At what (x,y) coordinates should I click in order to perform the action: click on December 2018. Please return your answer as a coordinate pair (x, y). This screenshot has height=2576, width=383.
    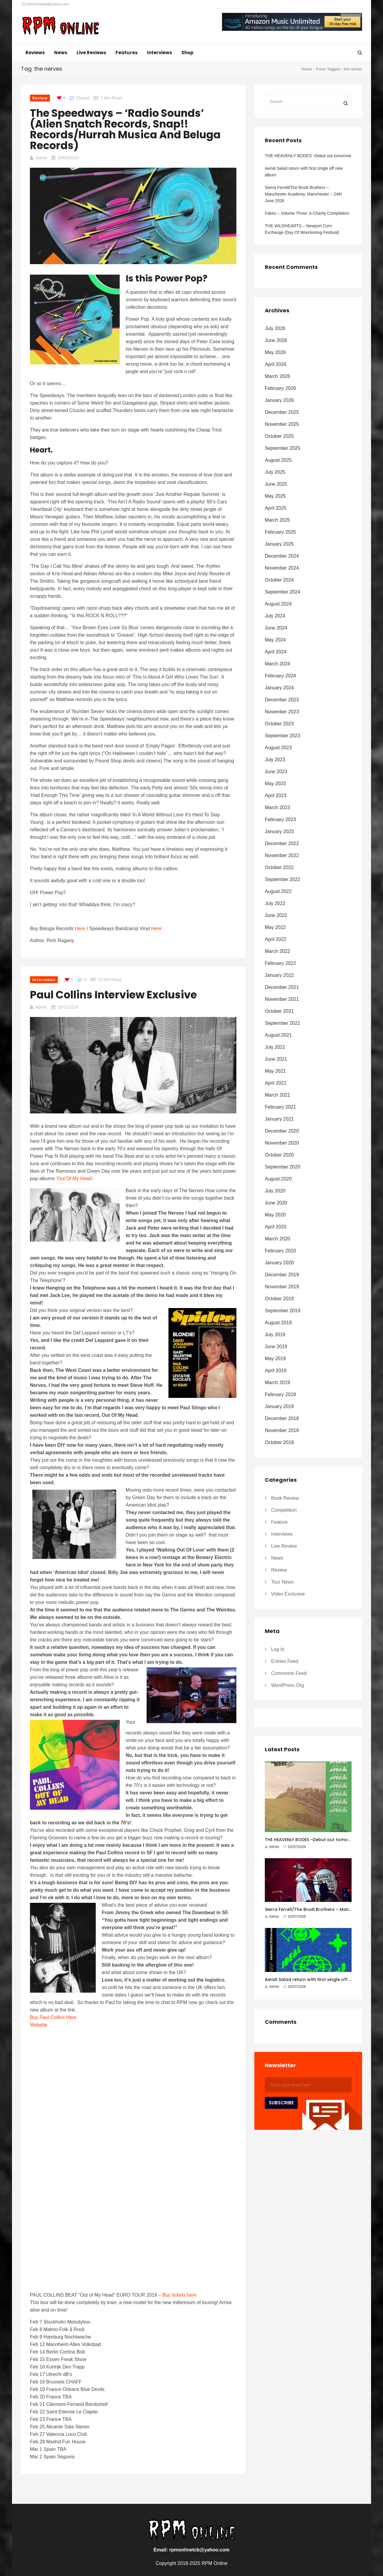
    Looking at the image, I should click on (282, 1418).